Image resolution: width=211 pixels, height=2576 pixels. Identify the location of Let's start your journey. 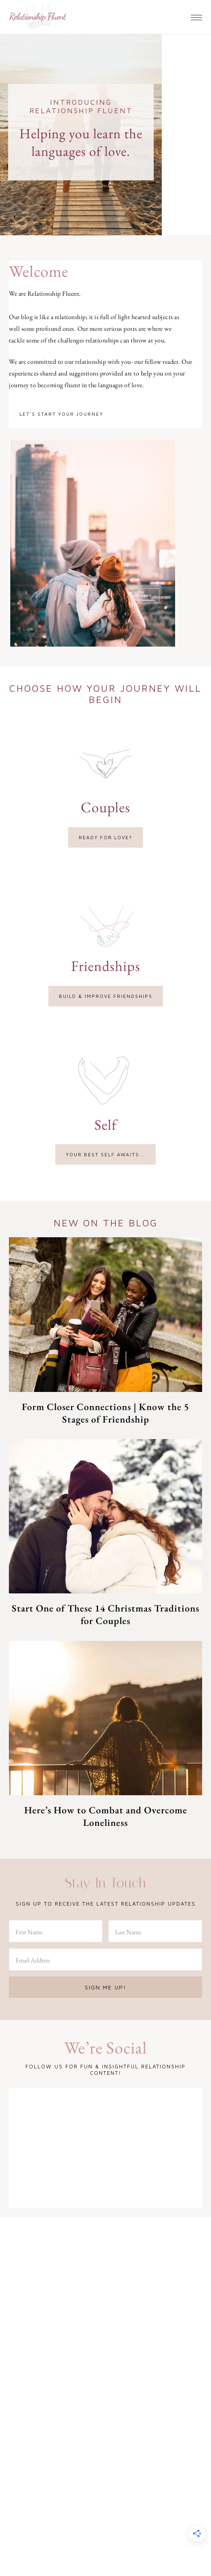
(61, 414).